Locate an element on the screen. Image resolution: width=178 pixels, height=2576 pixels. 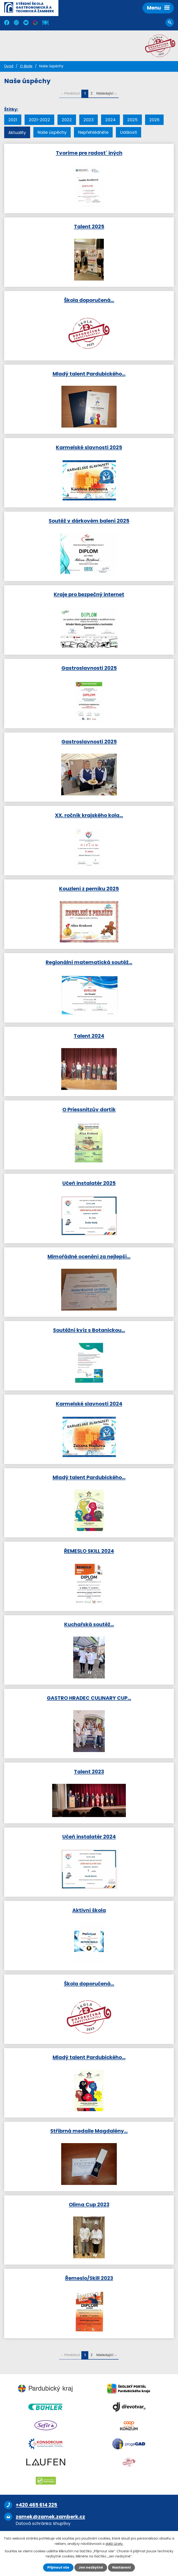
Učeň instalatér 2025 is located at coordinates (89, 1183).